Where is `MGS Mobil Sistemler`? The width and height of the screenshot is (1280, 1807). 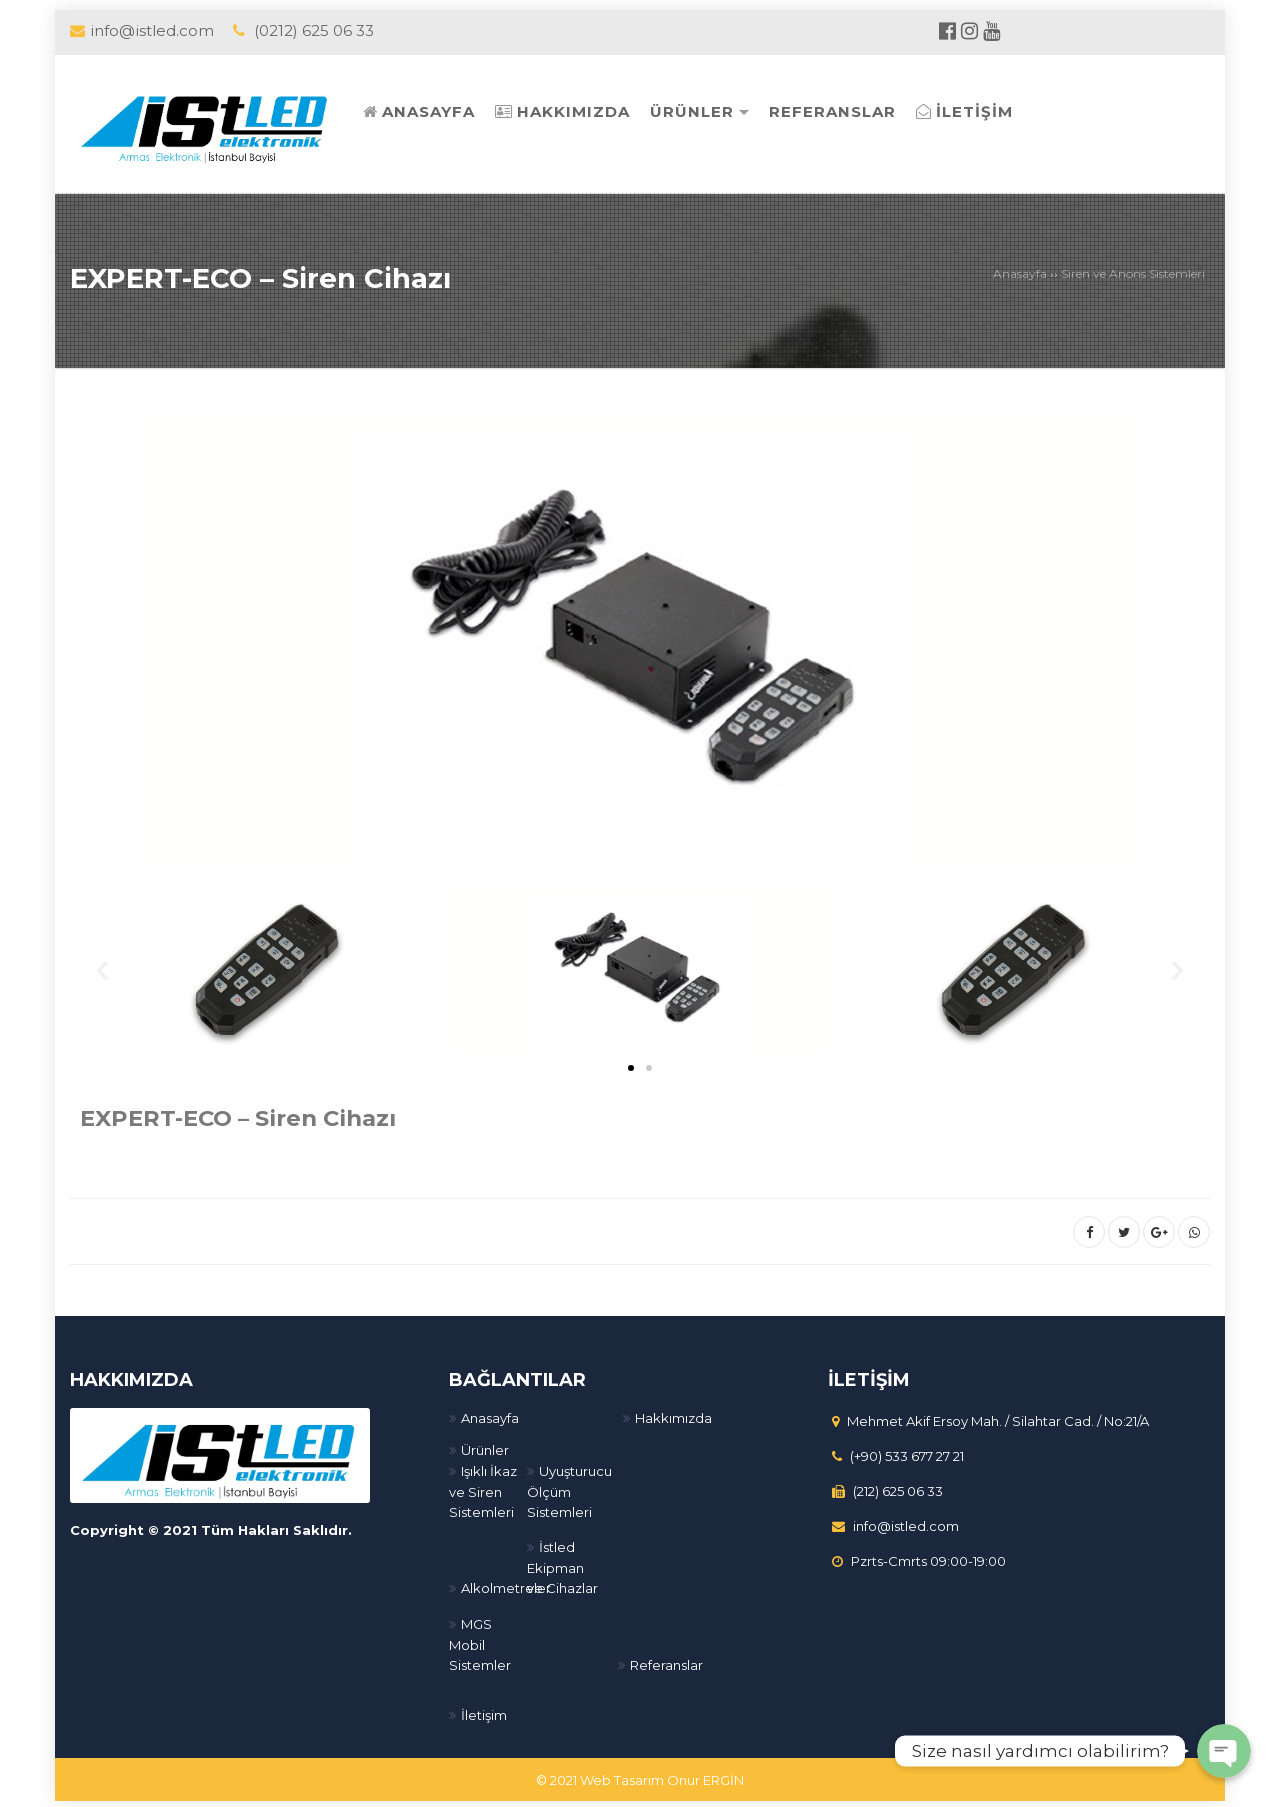
MGS Mobil Sistemler is located at coordinates (480, 1640).